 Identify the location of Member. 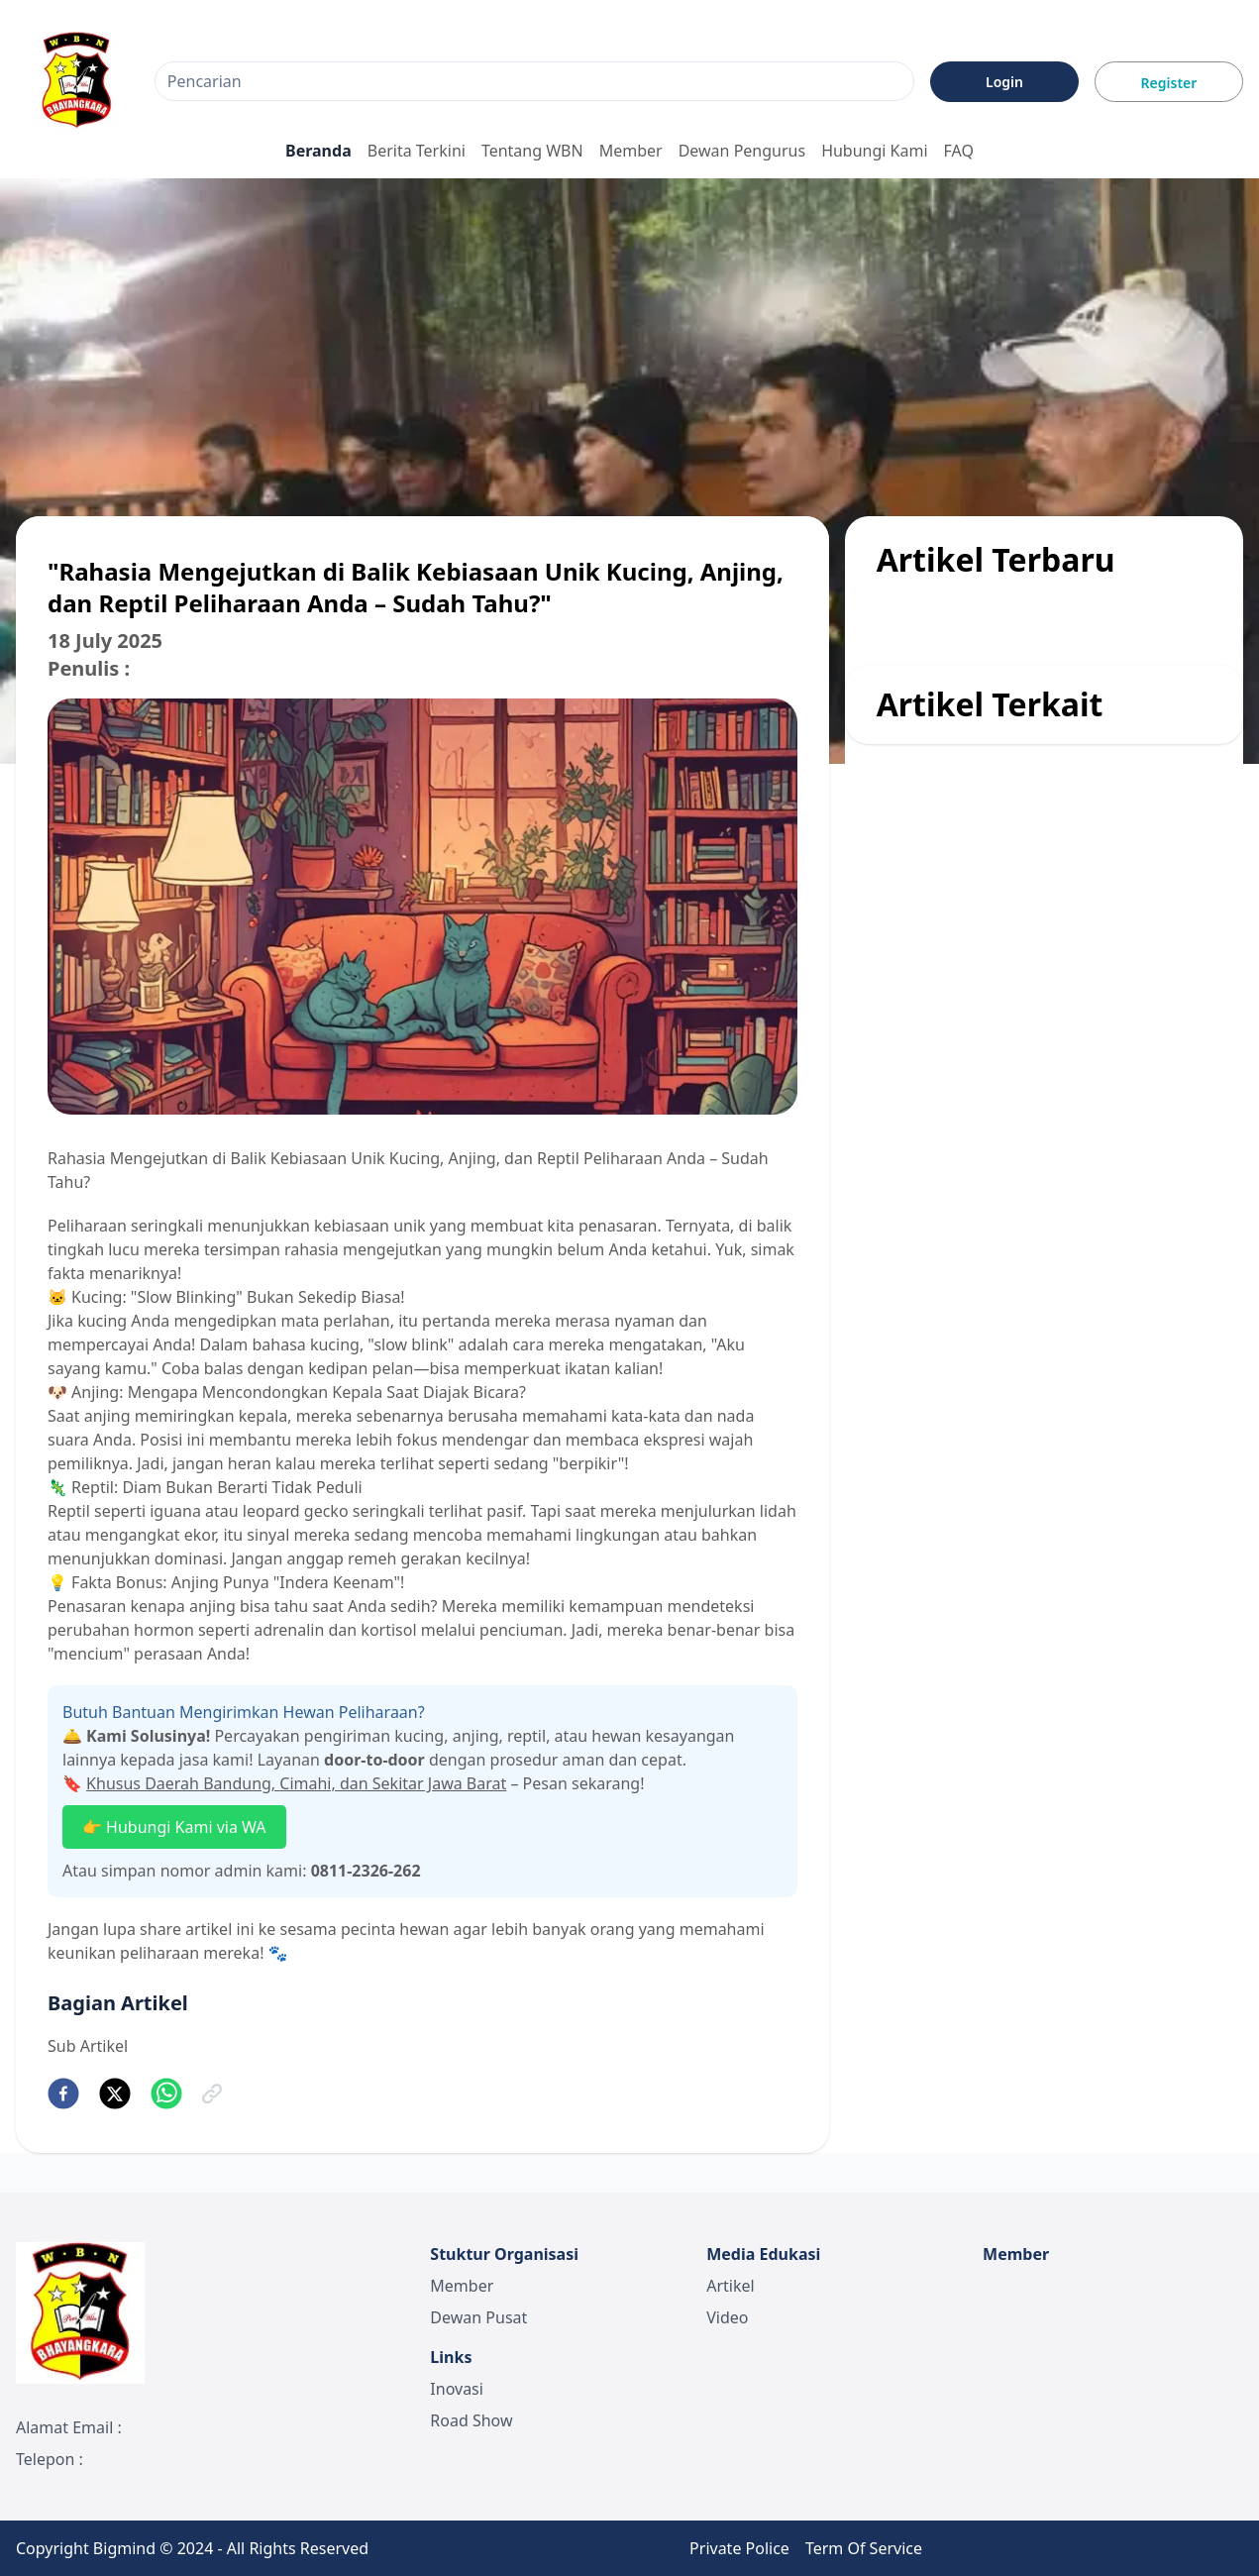
(631, 150).